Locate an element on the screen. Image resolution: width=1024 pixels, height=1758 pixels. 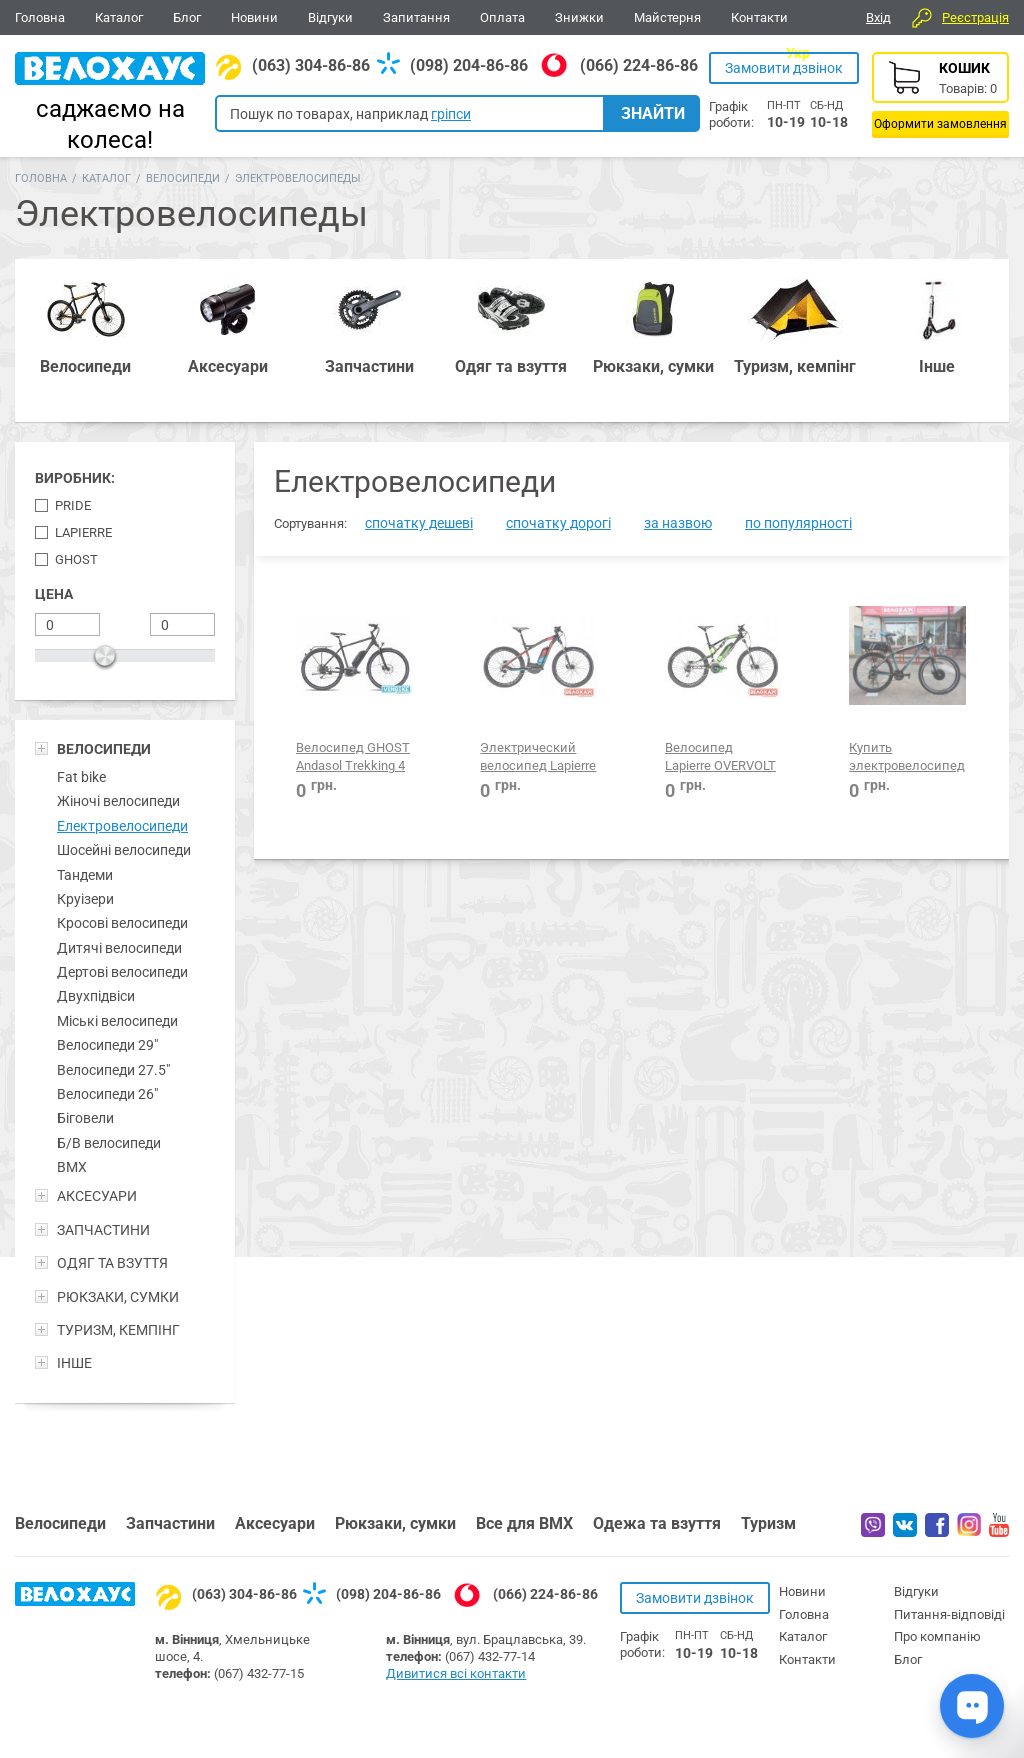
спочатку дешеві is located at coordinates (419, 523).